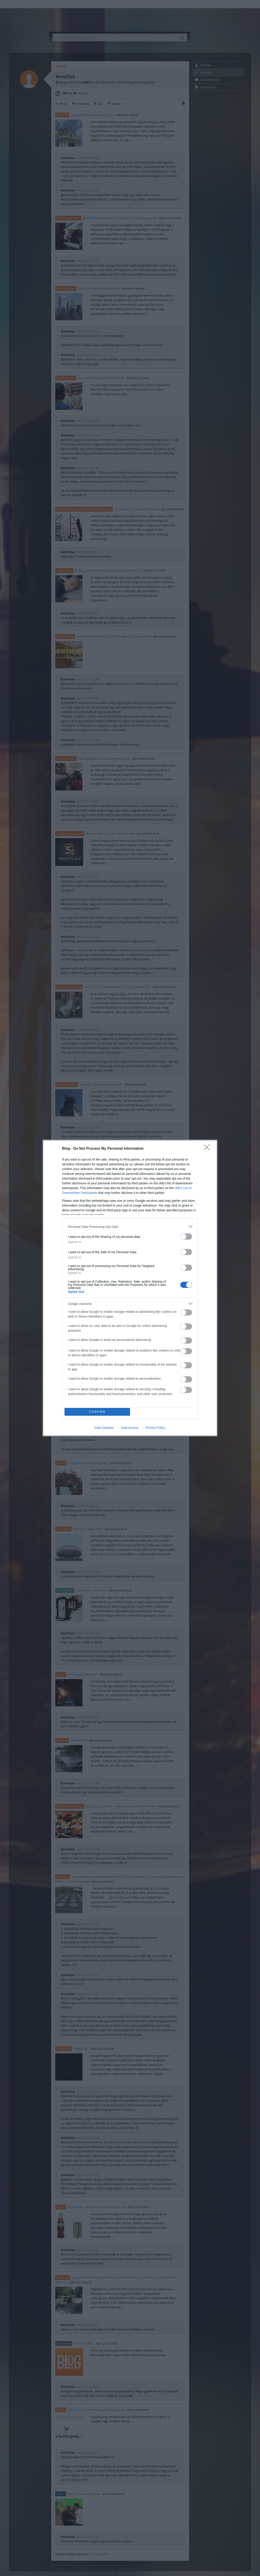  Describe the element at coordinates (208, 1148) in the screenshot. I see `[Close]` at that location.